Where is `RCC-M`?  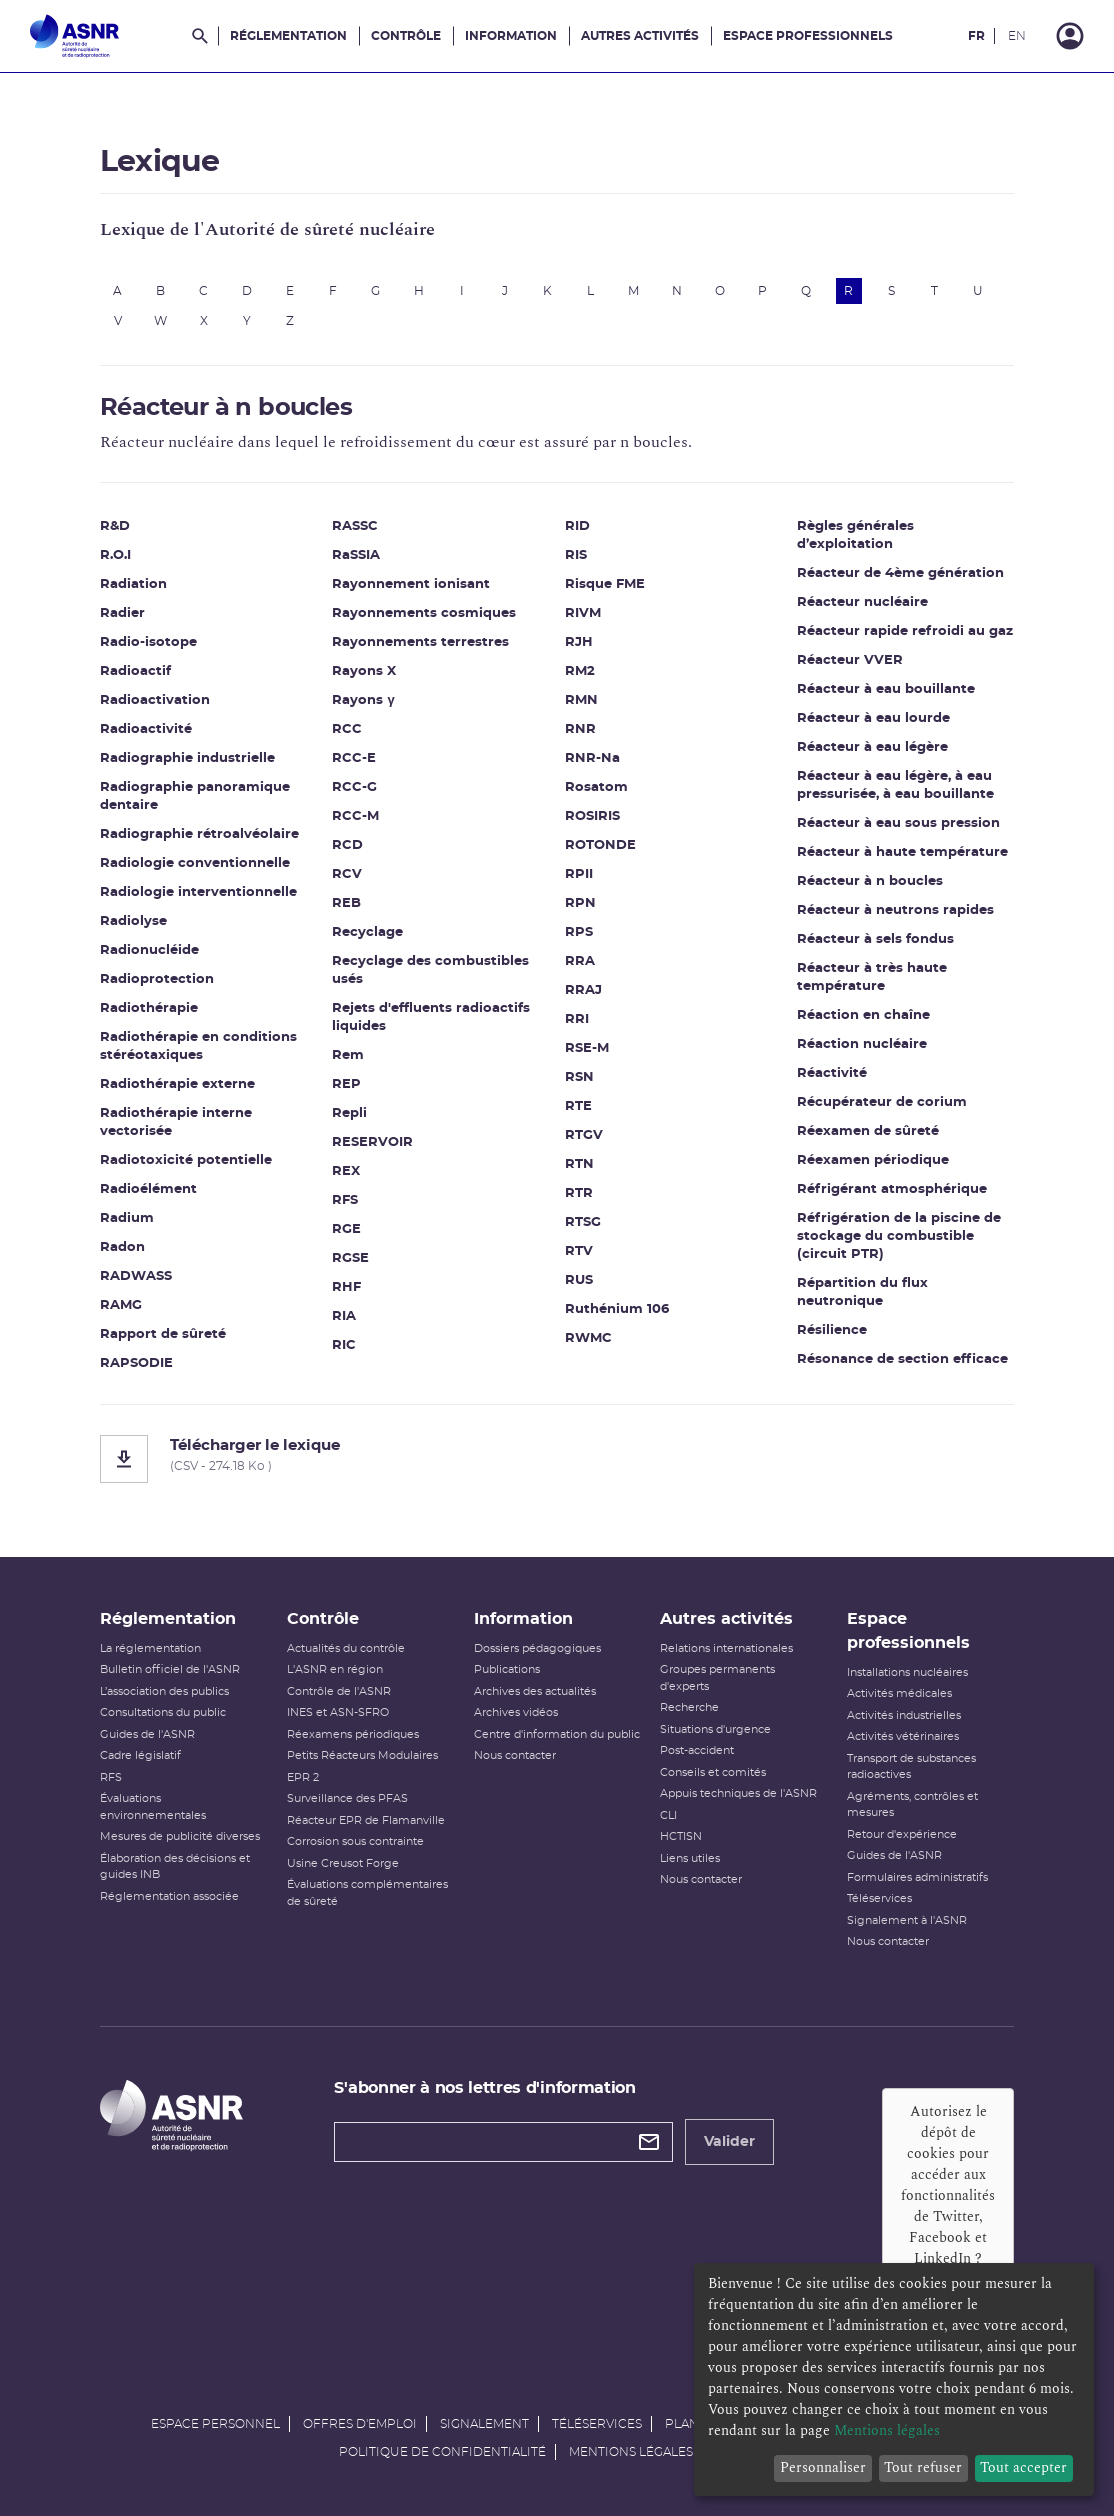 RCC-M is located at coordinates (356, 816).